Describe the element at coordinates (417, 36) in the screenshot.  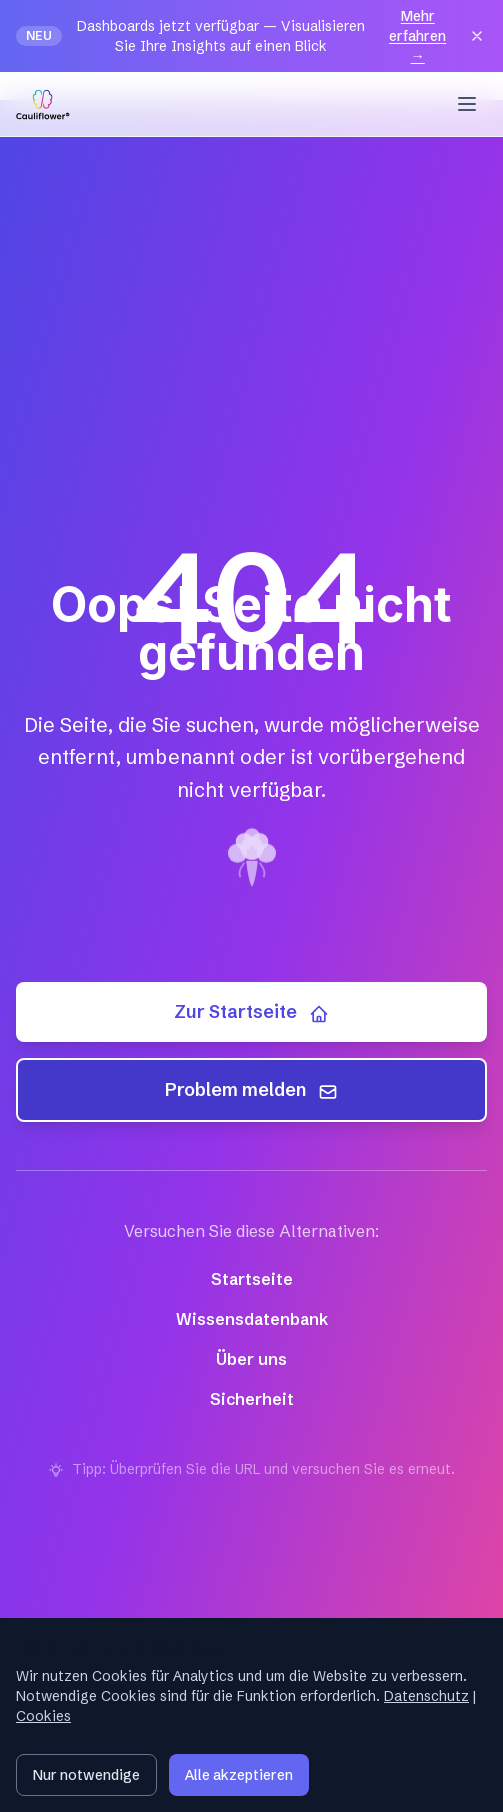
I see `Mehr erfahren →` at that location.